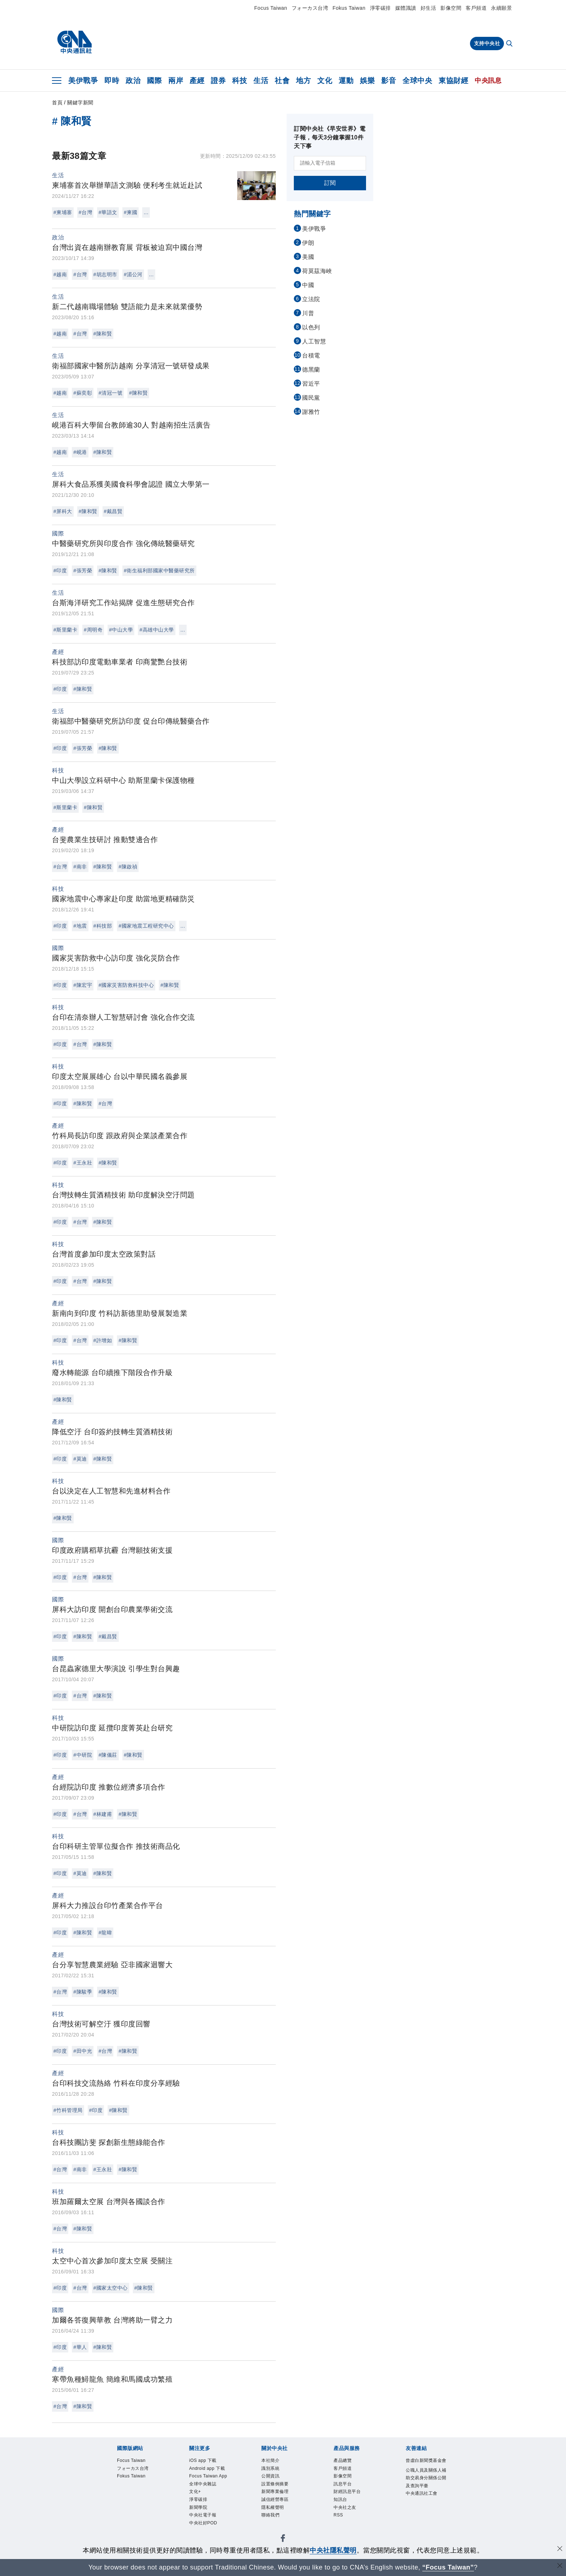 The image size is (566, 2576). I want to click on [請輸入電子信箱], so click(330, 163).